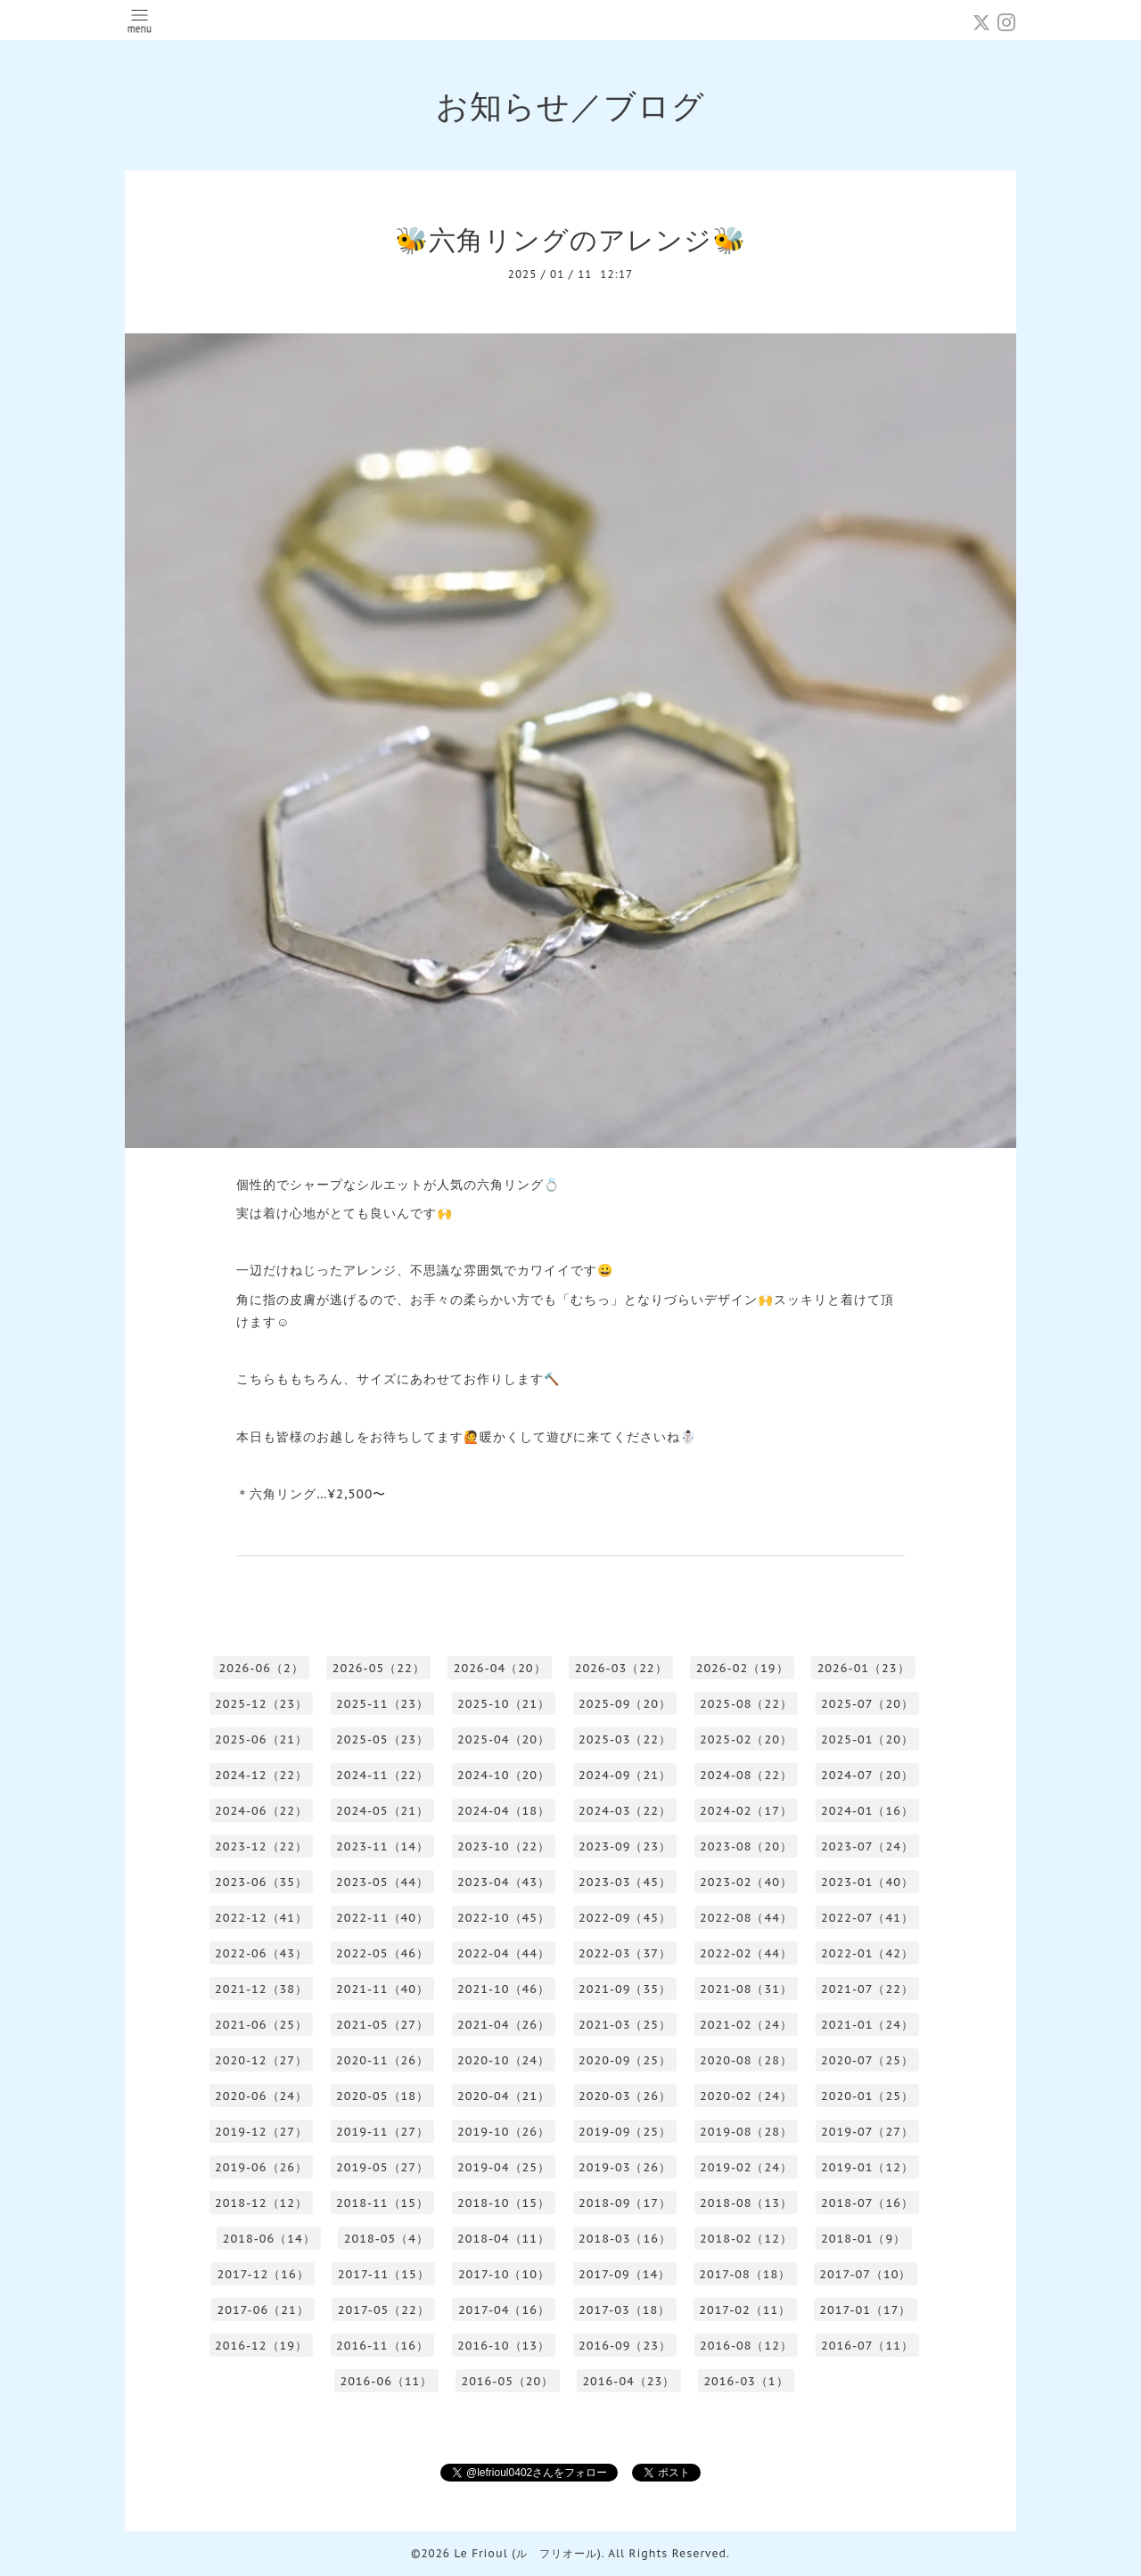  I want to click on 2016-06（11）, so click(386, 2381).